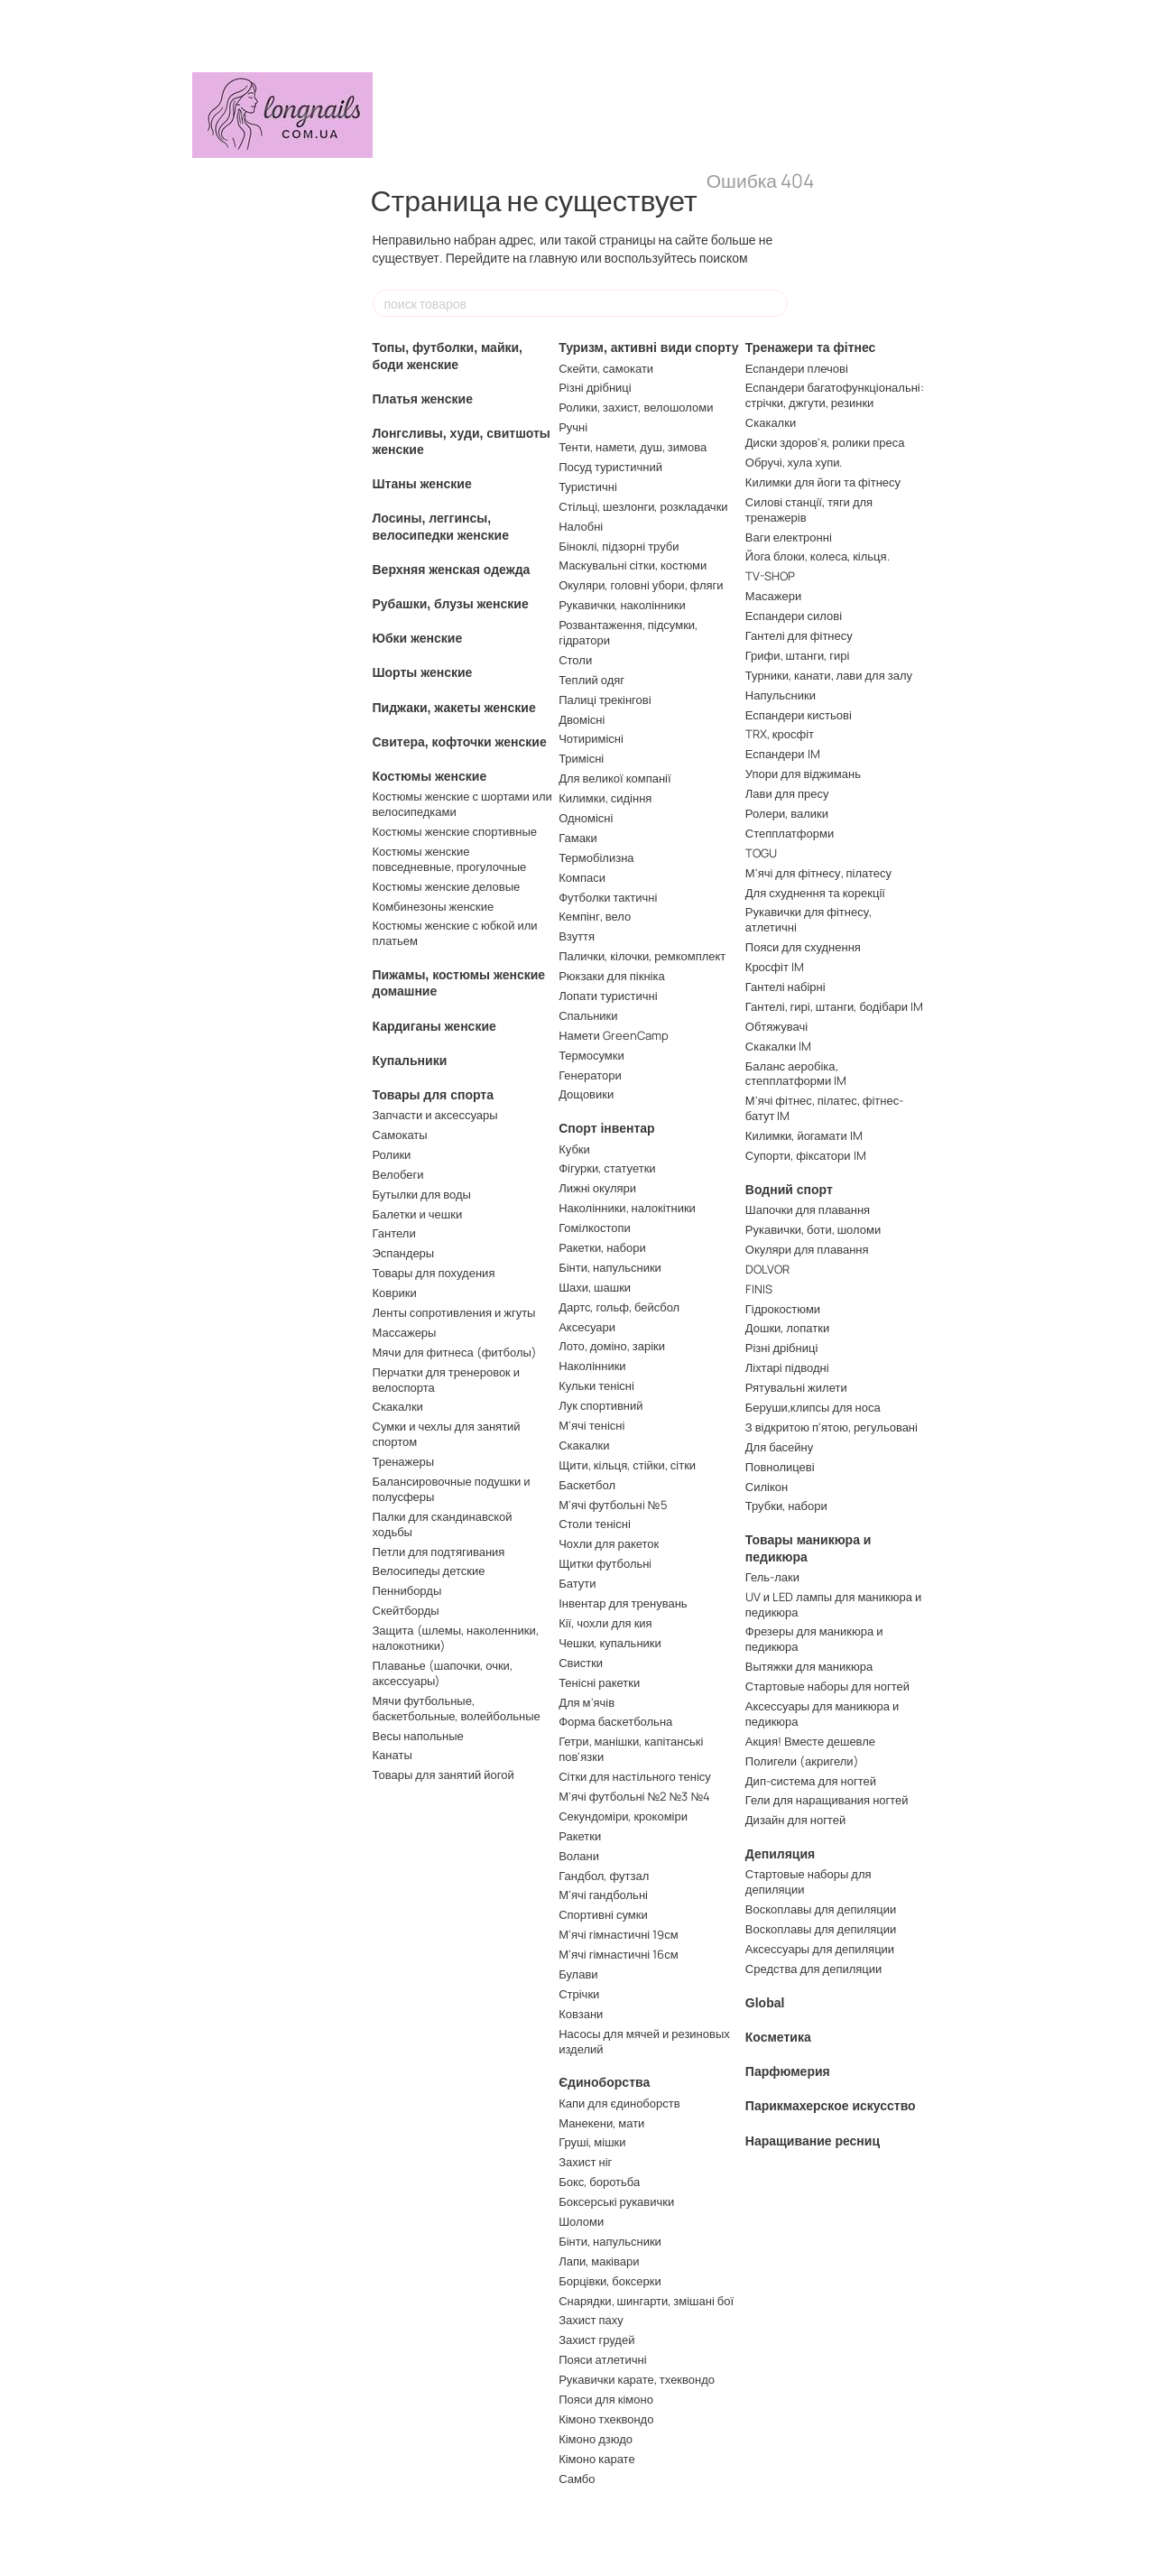 Image resolution: width=1155 pixels, height=2576 pixels. What do you see at coordinates (818, 873) in the screenshot?
I see `М'ячі для фітнесу, пілатесу` at bounding box center [818, 873].